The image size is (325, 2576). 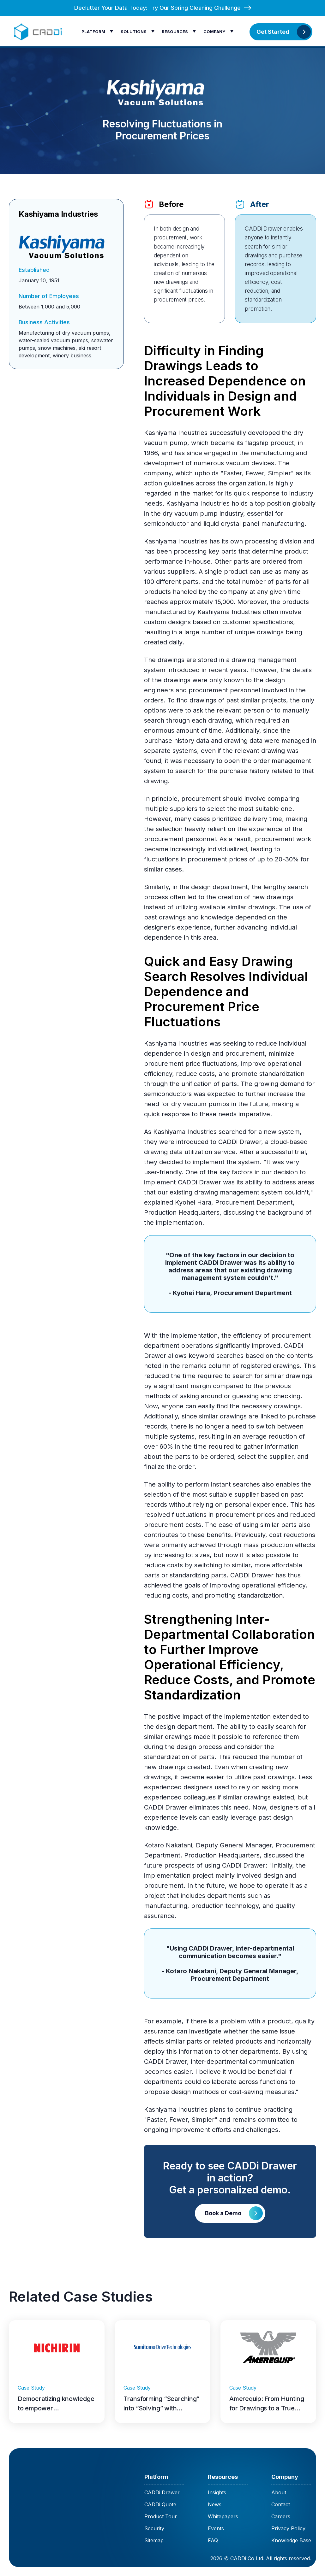 I want to click on About, so click(x=278, y=2492).